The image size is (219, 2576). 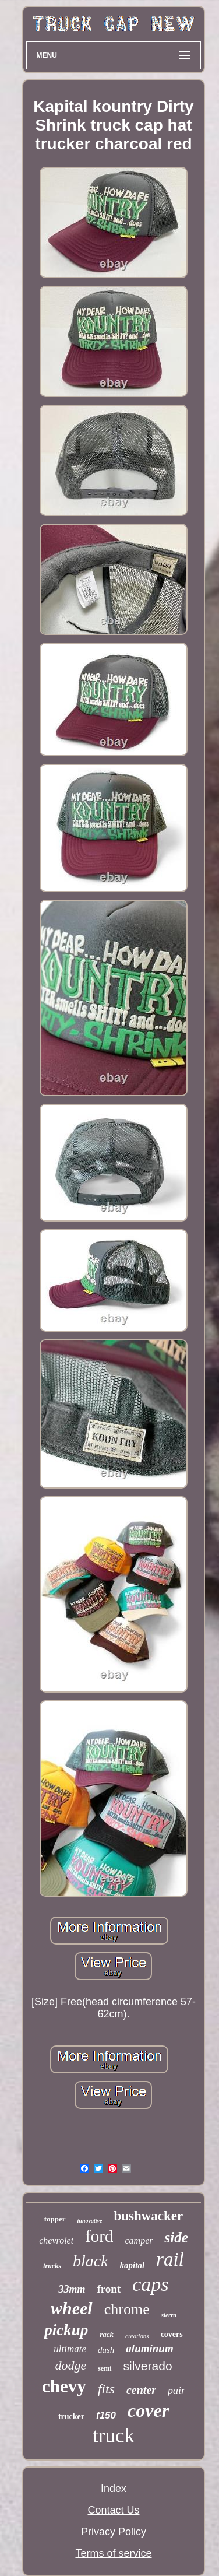 What do you see at coordinates (150, 2284) in the screenshot?
I see `caps` at bounding box center [150, 2284].